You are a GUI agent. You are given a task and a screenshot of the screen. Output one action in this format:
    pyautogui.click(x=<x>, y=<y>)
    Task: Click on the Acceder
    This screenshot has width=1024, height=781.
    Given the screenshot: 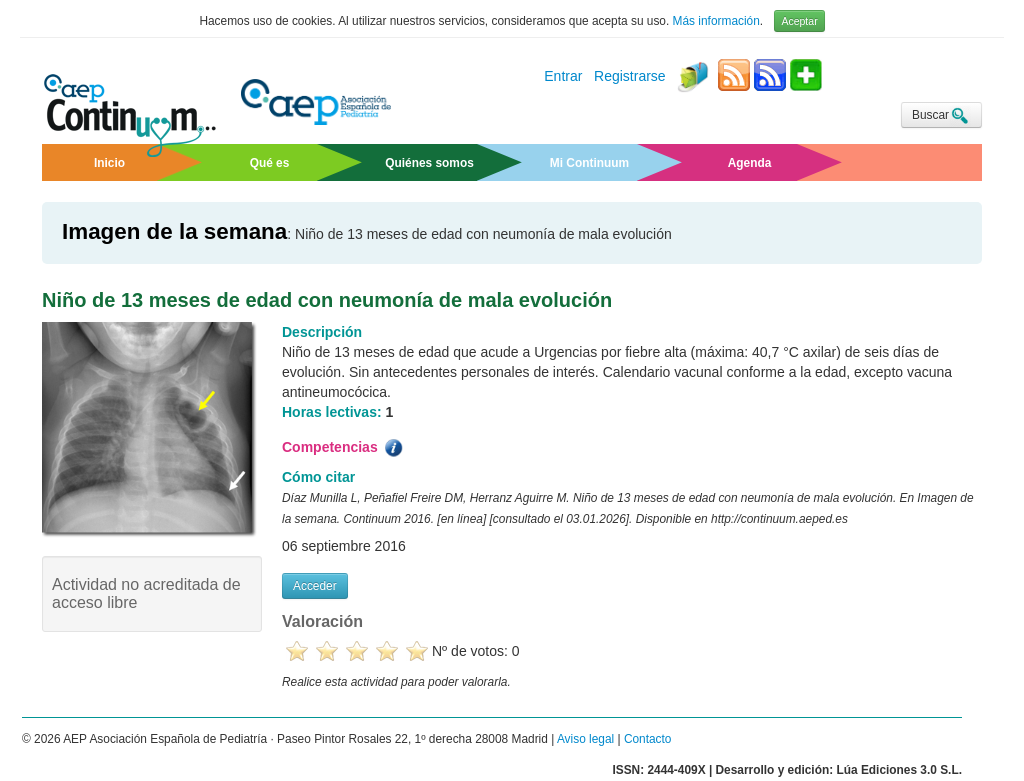 What is the action you would take?
    pyautogui.click(x=315, y=586)
    